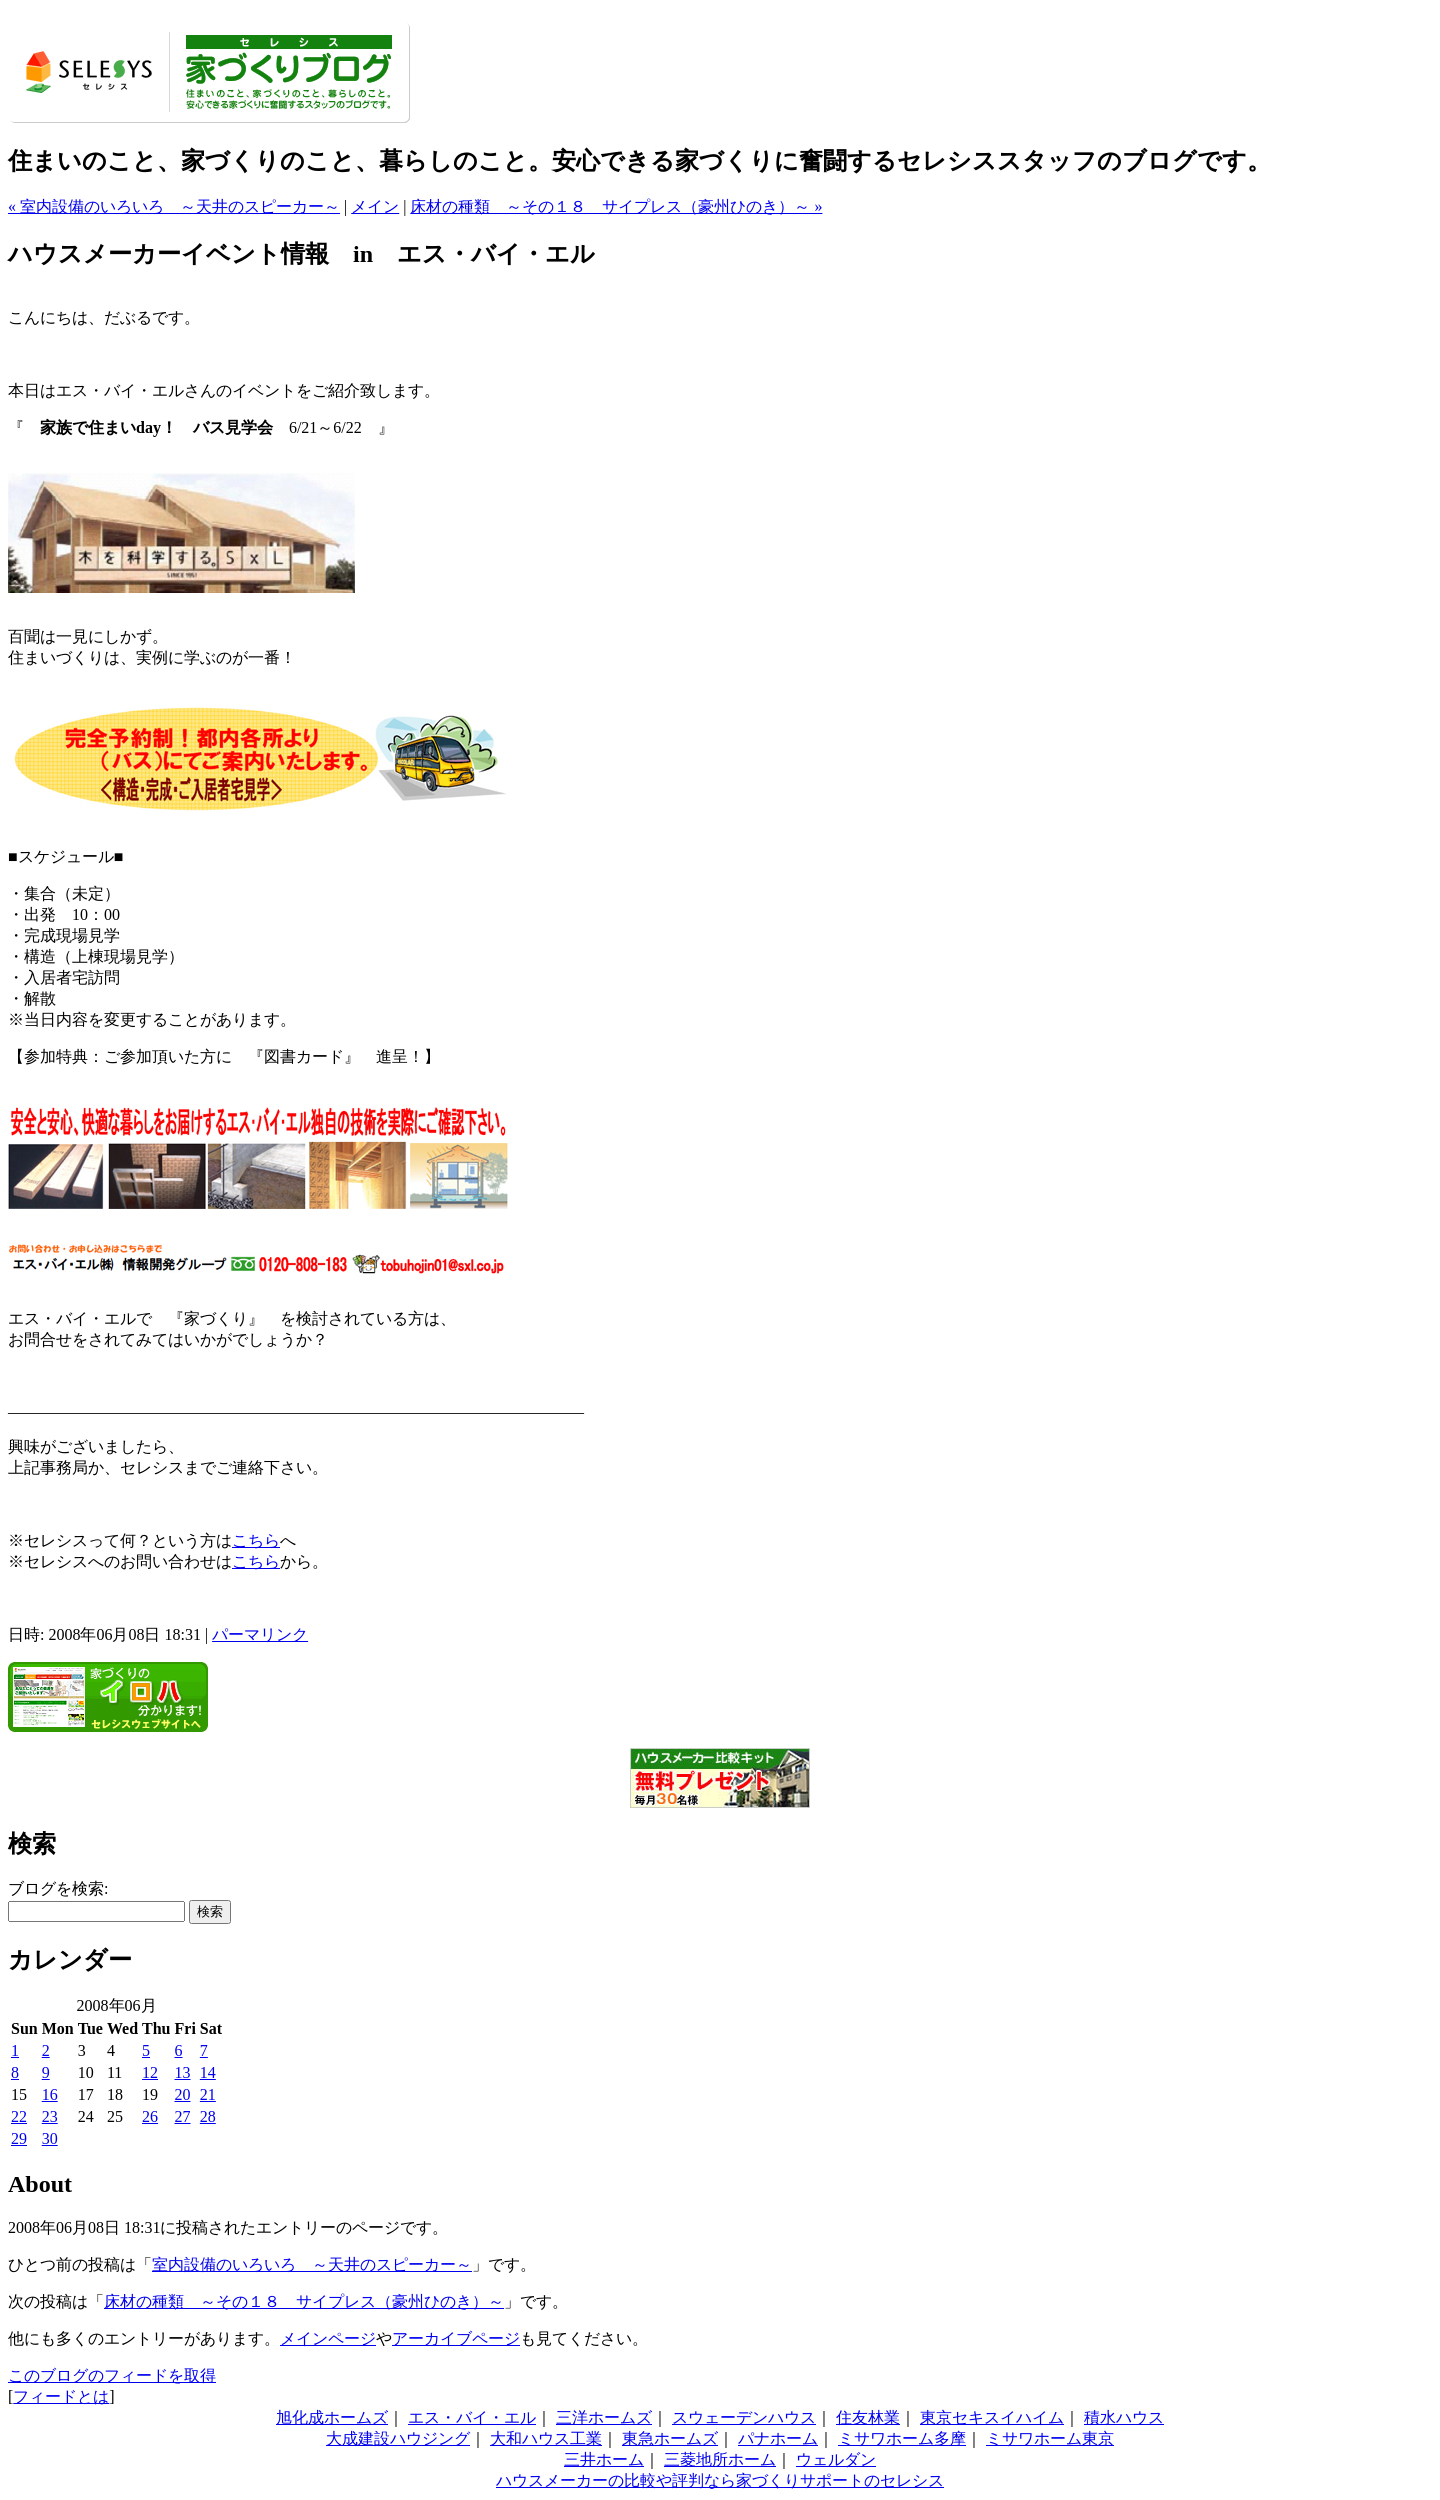 This screenshot has height=2500, width=1440. What do you see at coordinates (312, 2264) in the screenshot?
I see `室内設備のいろいろ ～天井のスピーカー～` at bounding box center [312, 2264].